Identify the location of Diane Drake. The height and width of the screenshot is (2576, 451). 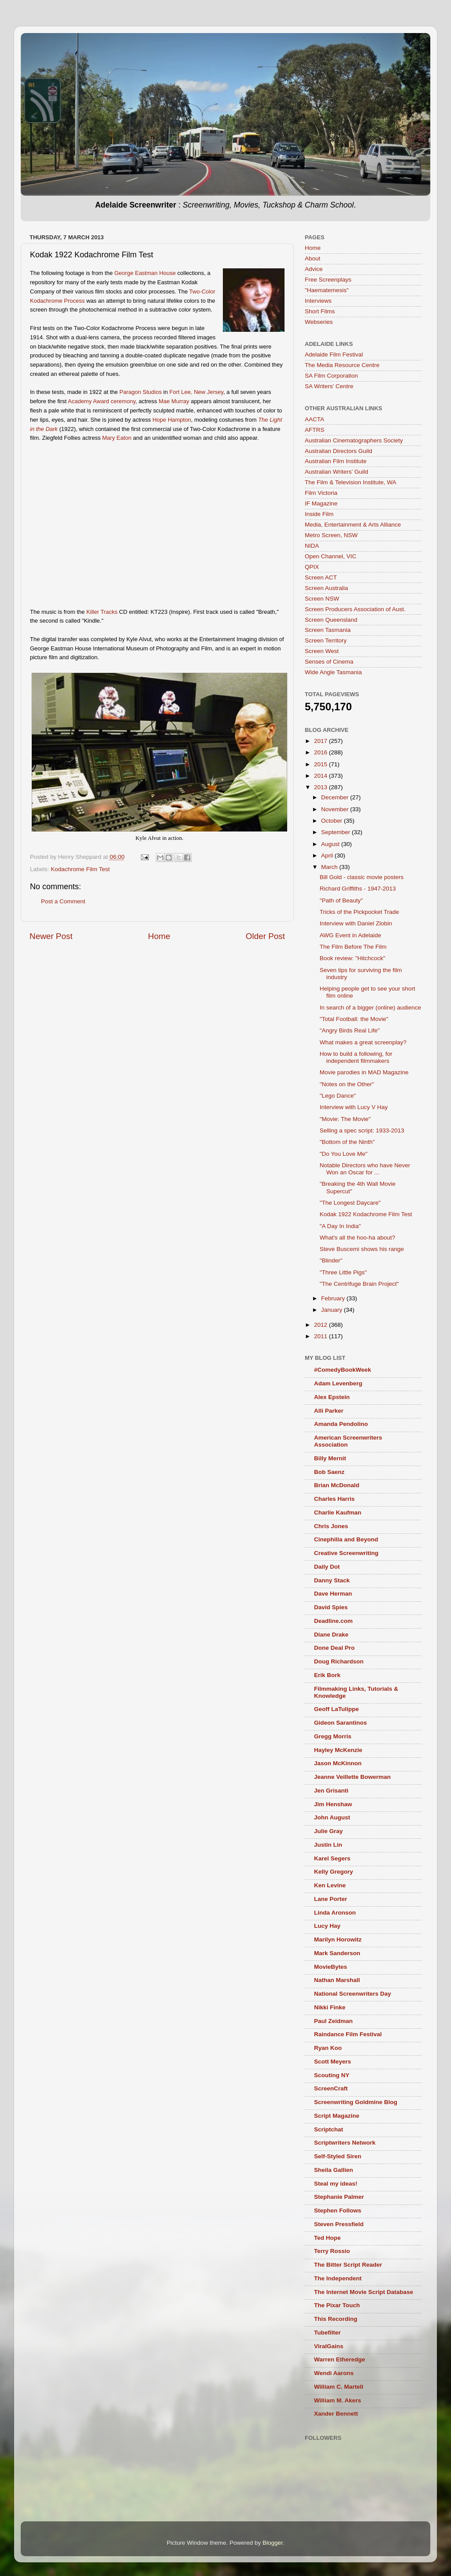
(331, 1634).